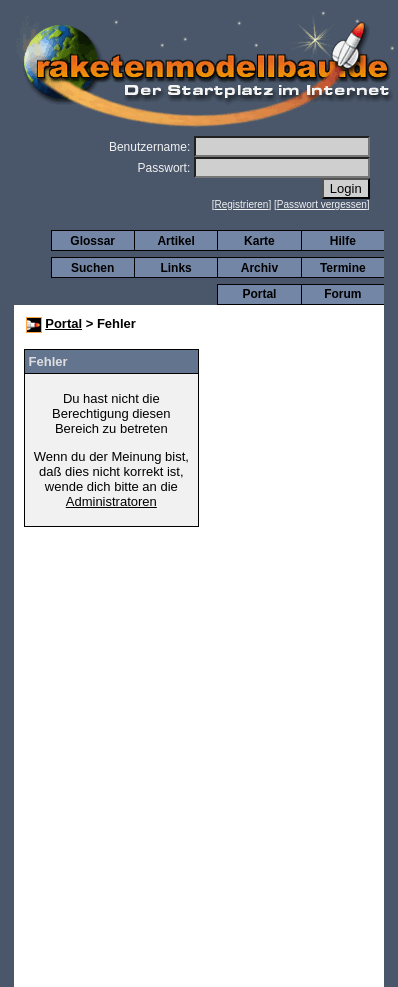  Describe the element at coordinates (343, 268) in the screenshot. I see `Termine` at that location.